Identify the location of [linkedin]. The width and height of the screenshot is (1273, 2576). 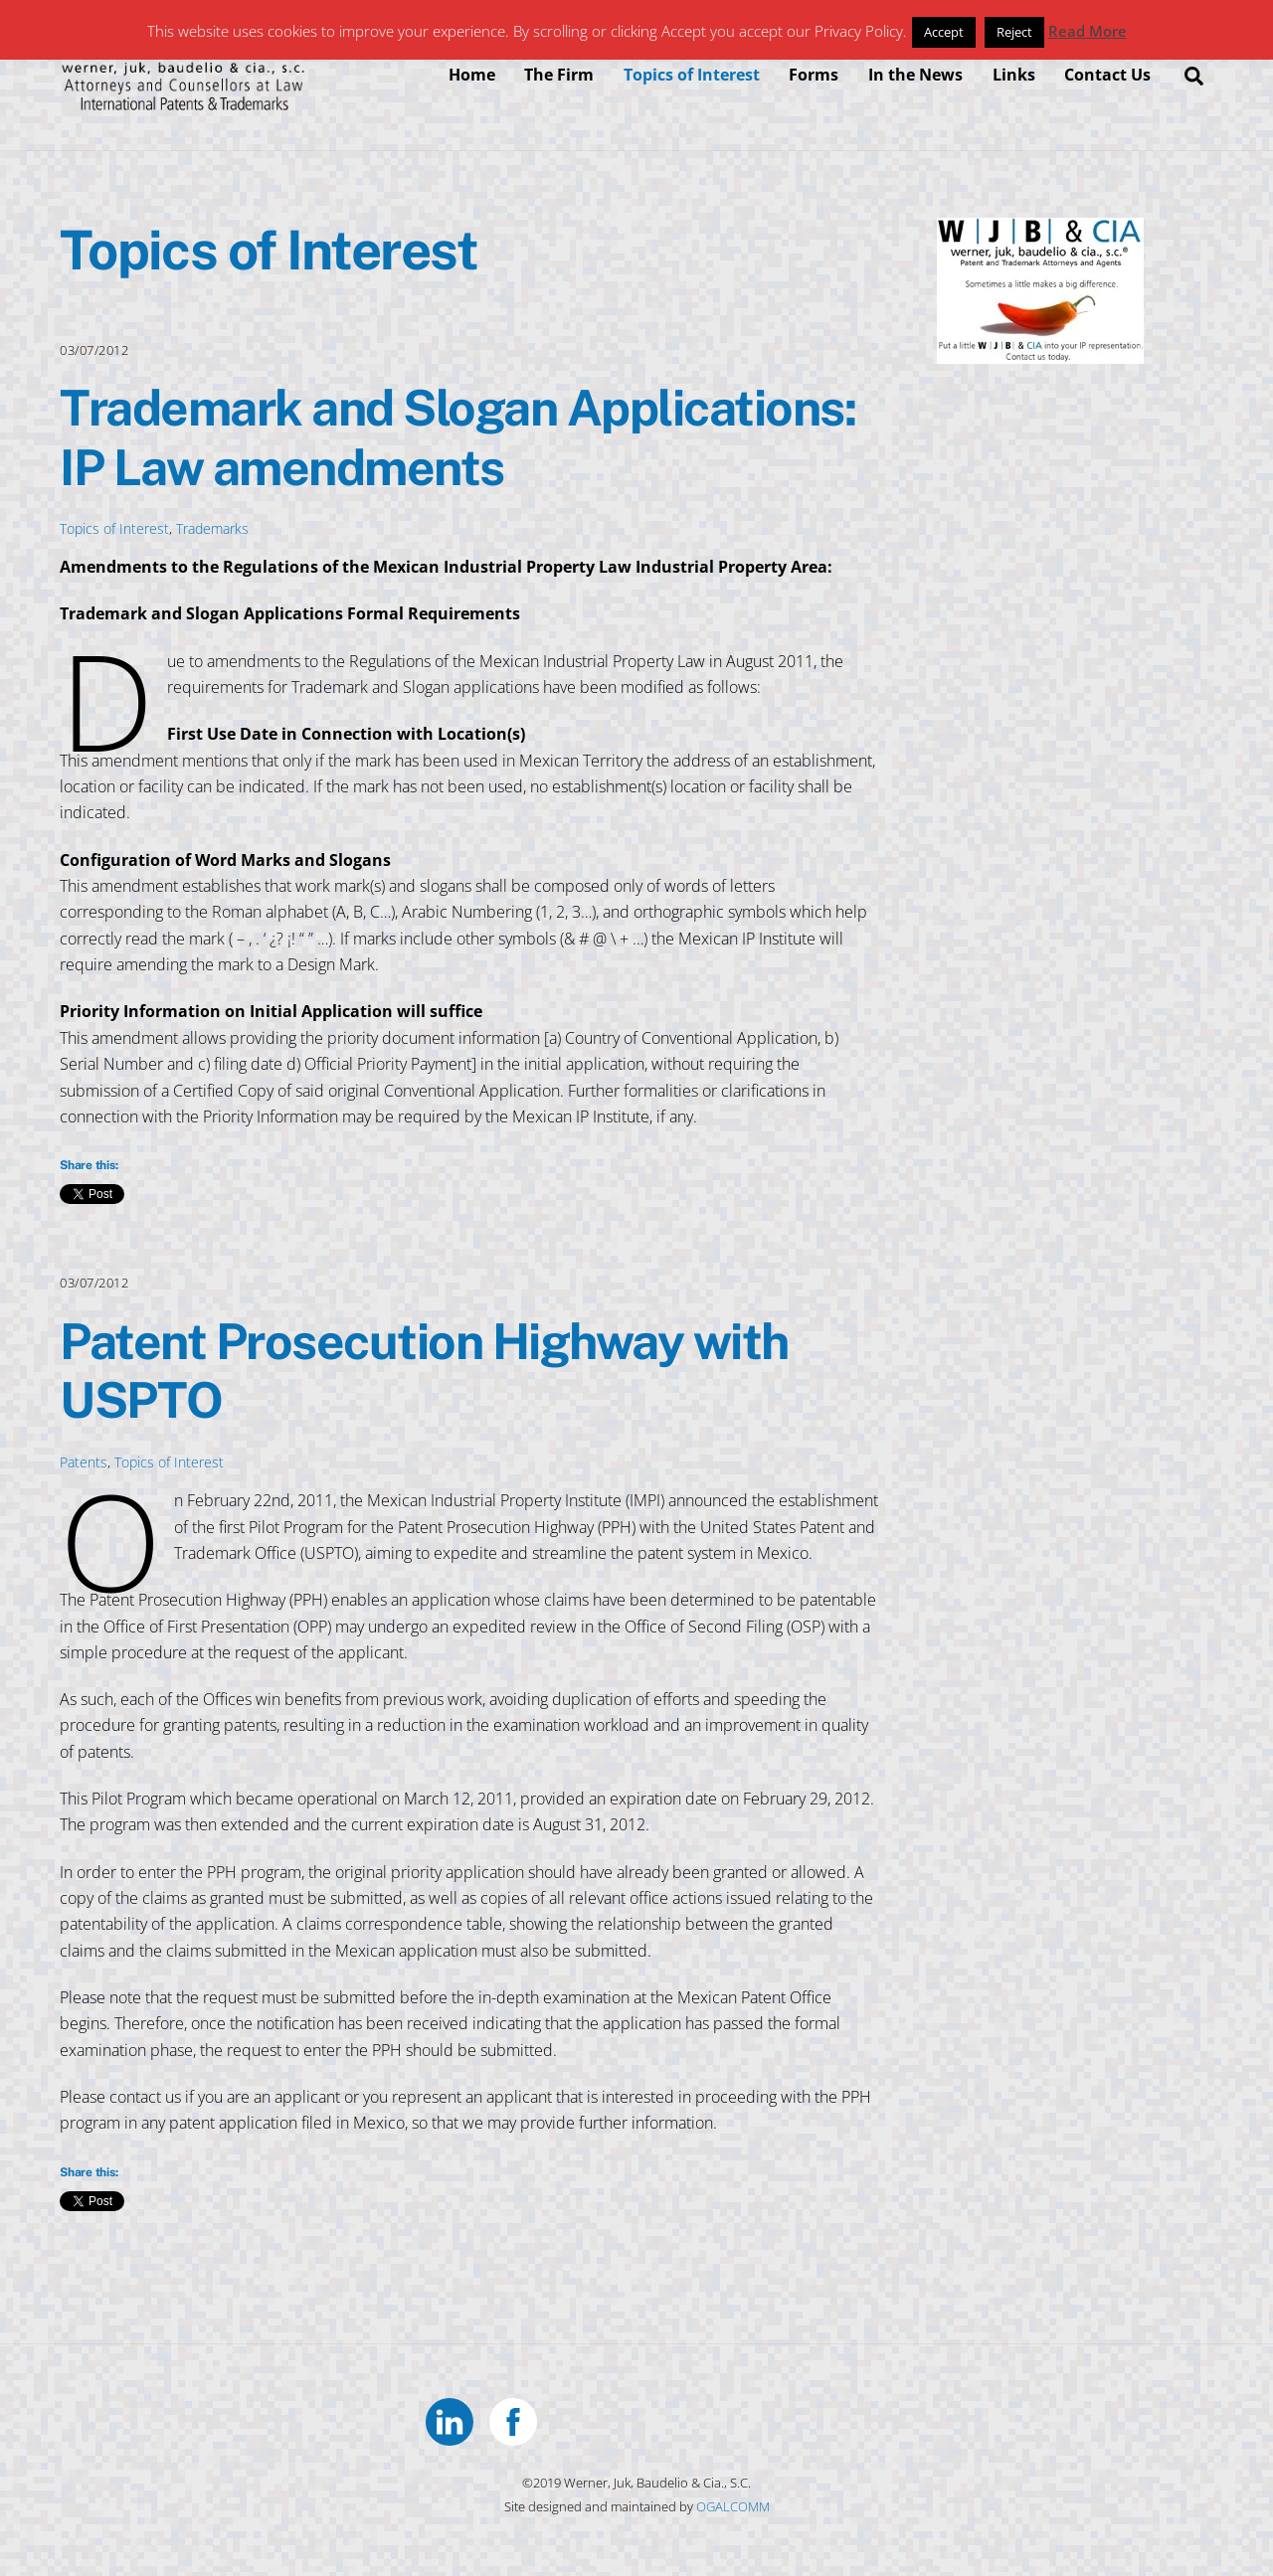
(453, 2419).